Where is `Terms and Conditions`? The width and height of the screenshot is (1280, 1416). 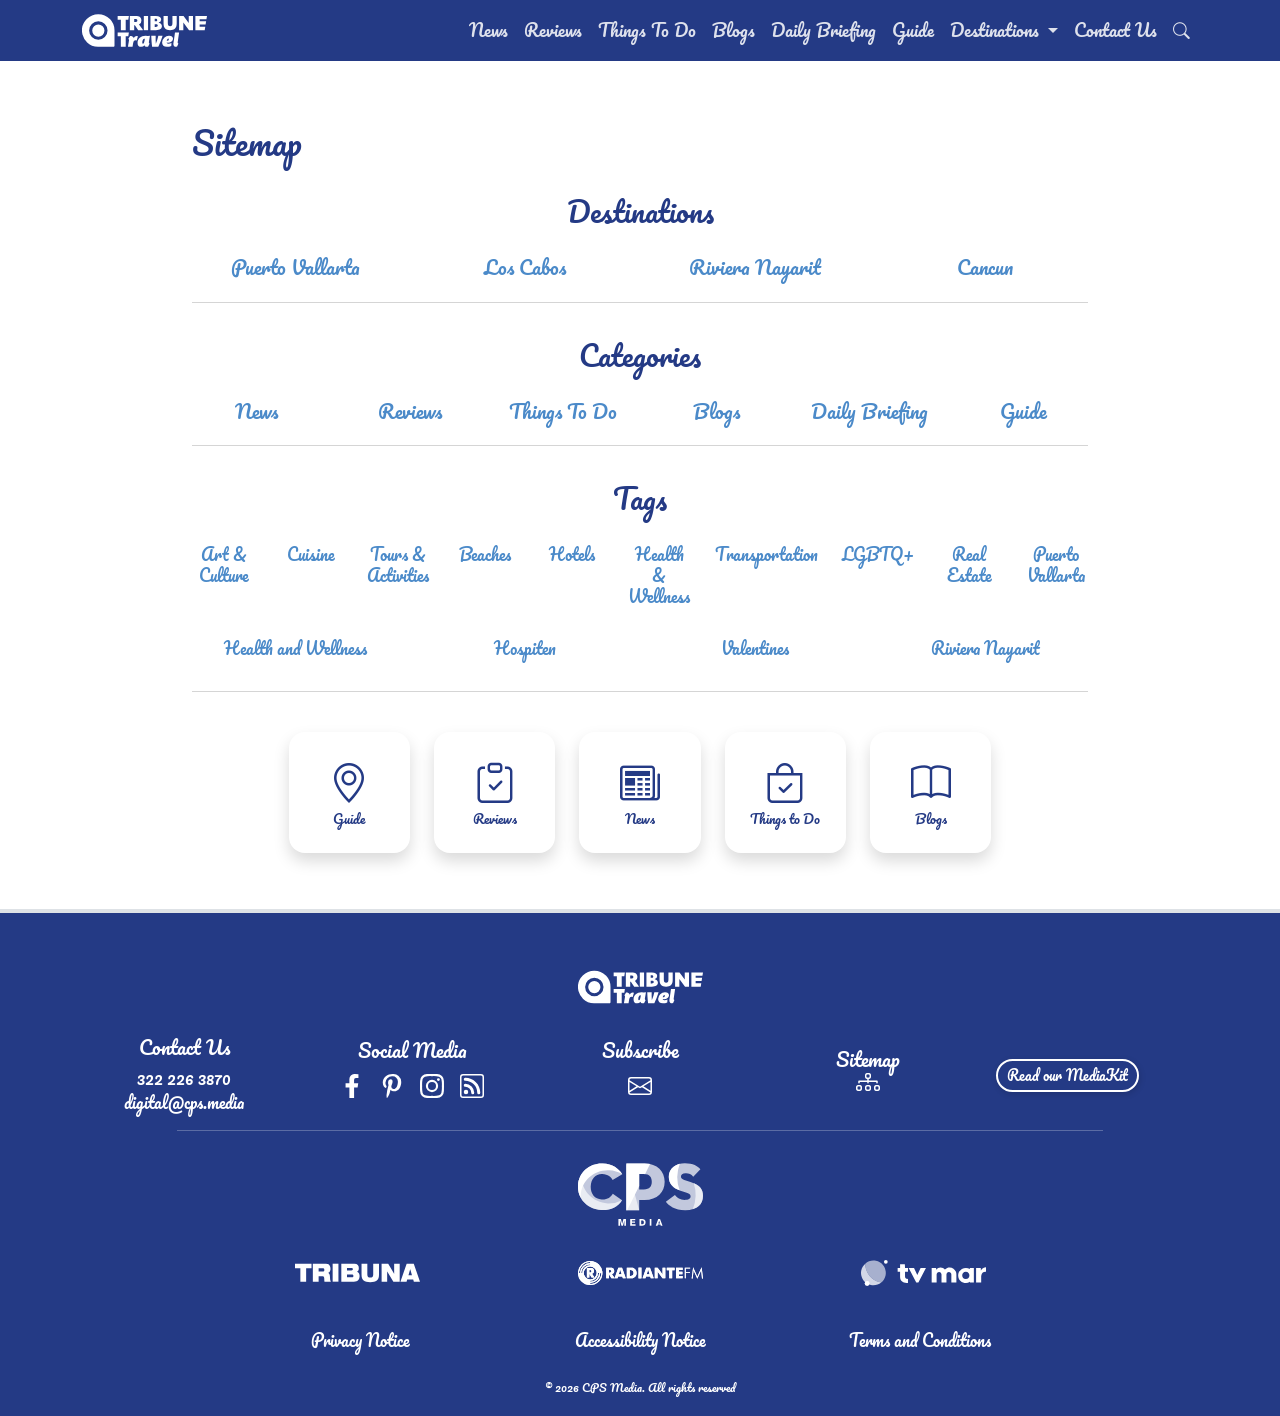
Terms and Conditions is located at coordinates (920, 1340).